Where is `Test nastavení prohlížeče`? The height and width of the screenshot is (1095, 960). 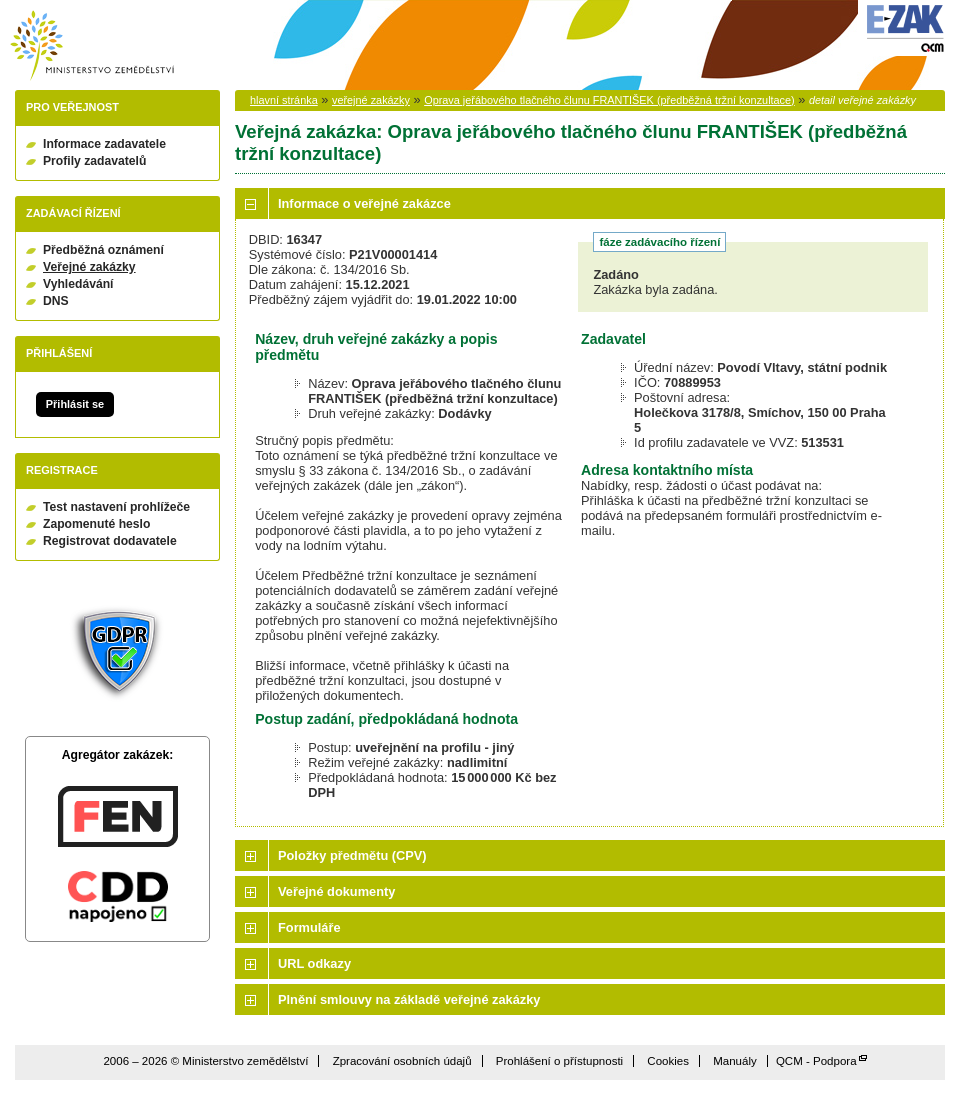
Test nastavení prohlížeče is located at coordinates (116, 507).